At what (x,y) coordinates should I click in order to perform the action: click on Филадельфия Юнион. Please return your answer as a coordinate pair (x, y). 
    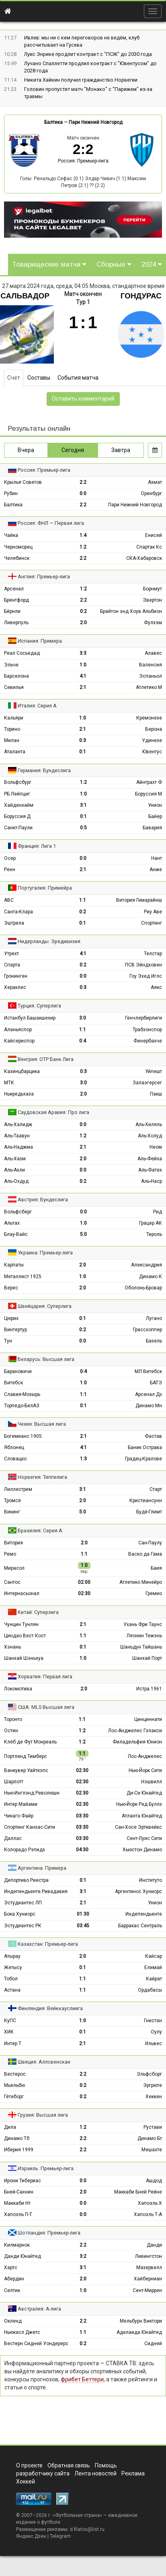
    Looking at the image, I should click on (137, 1742).